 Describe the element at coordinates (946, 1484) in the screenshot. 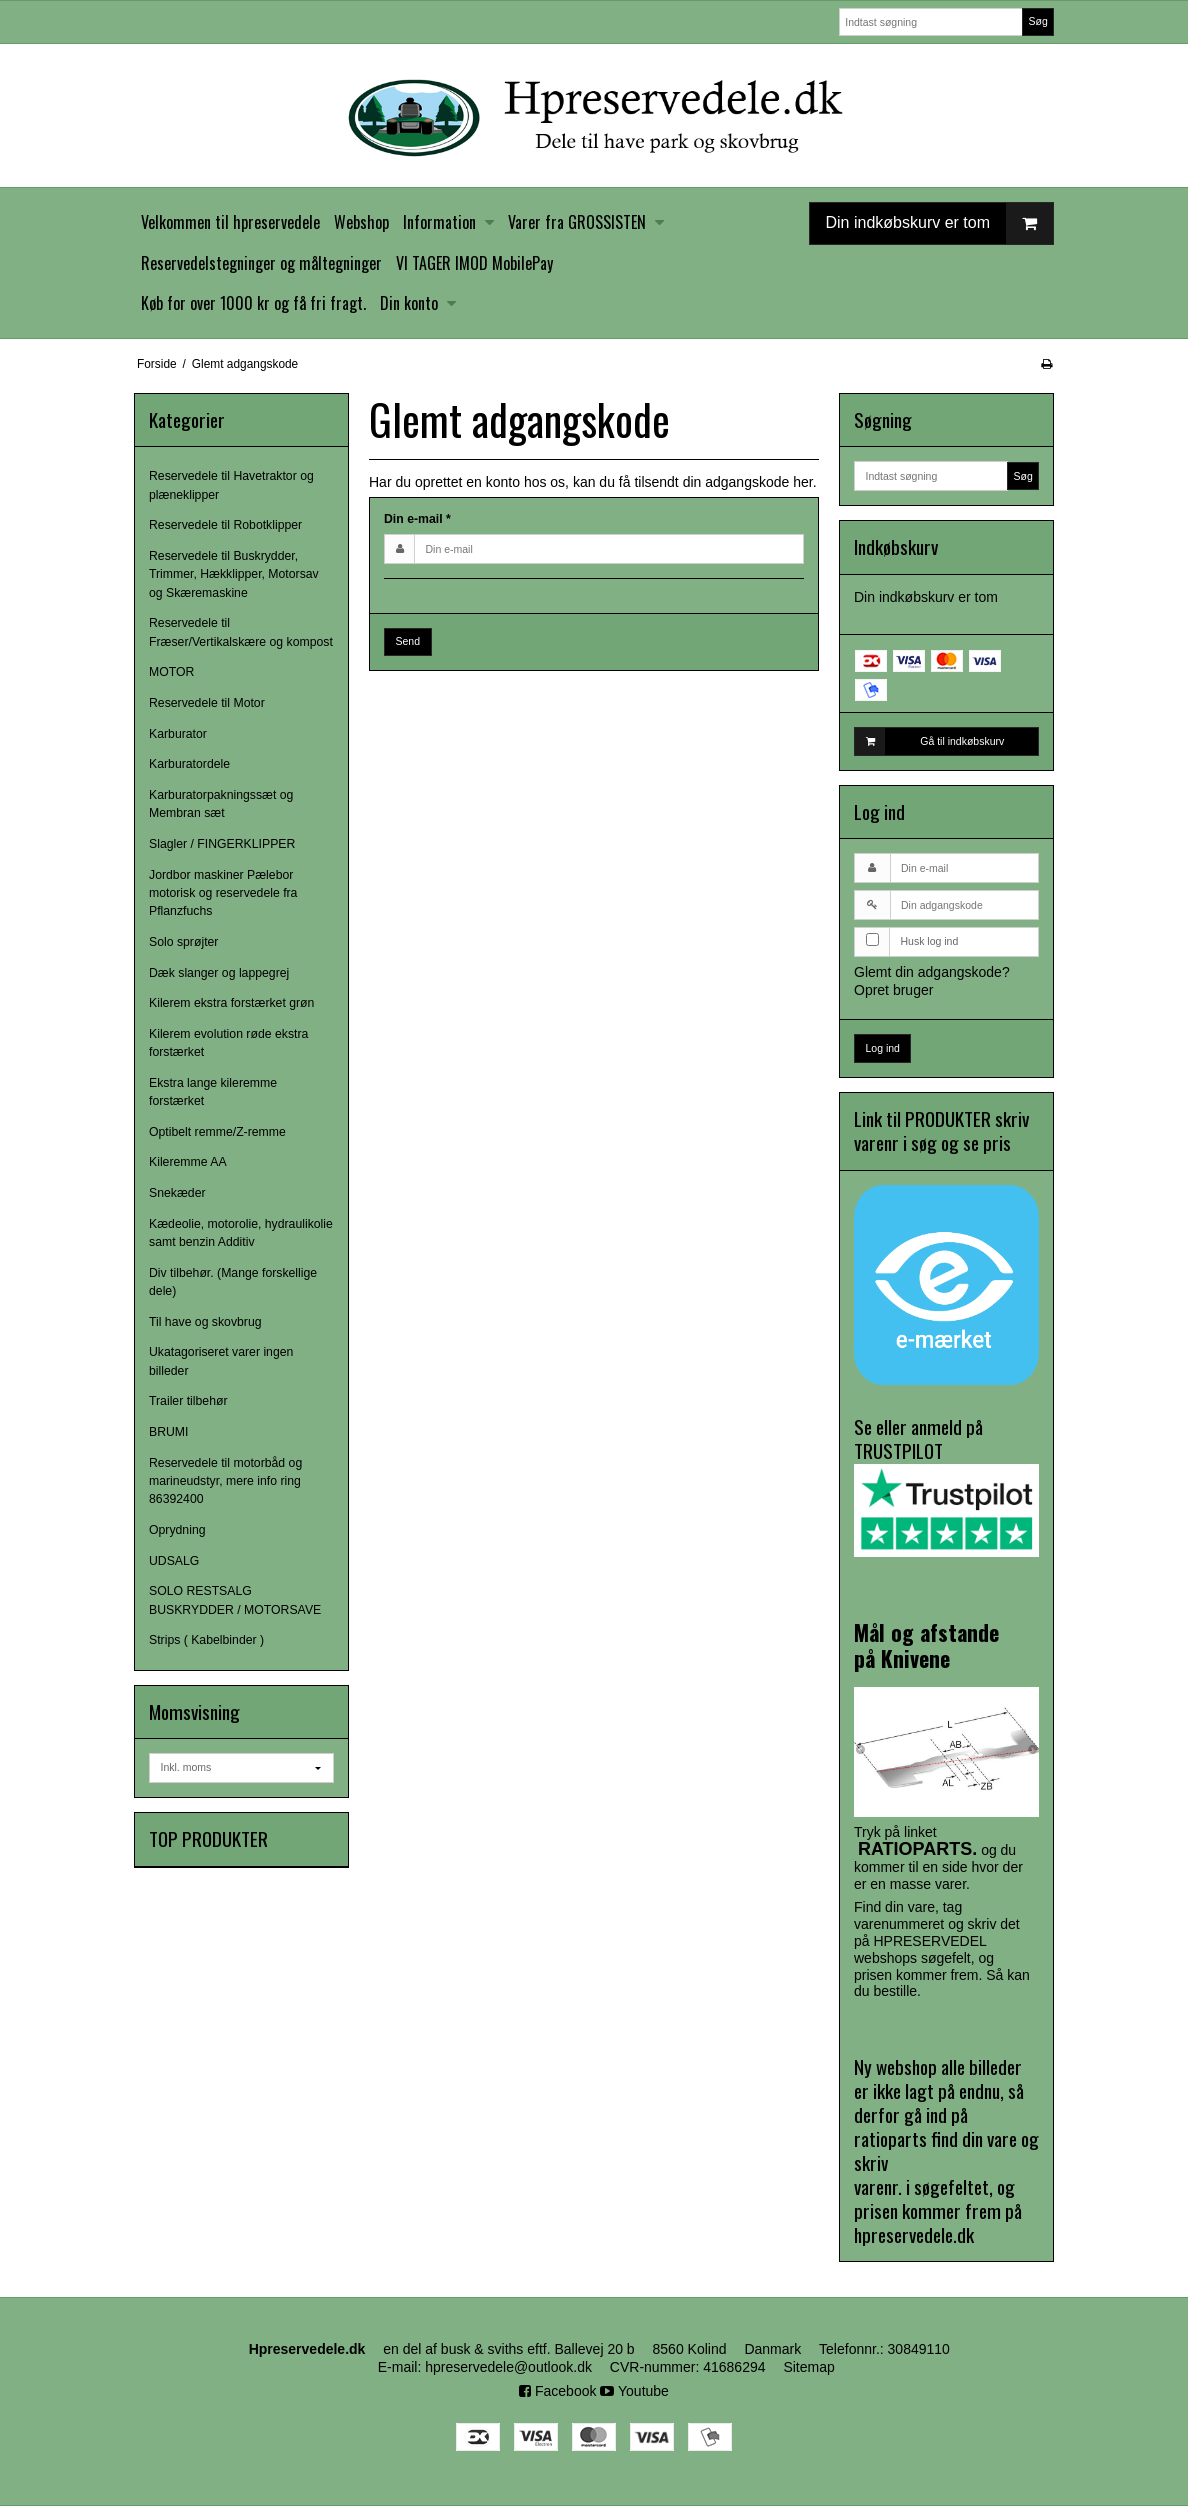

I see `Se eller anmeld på TRUSTPILOT` at that location.